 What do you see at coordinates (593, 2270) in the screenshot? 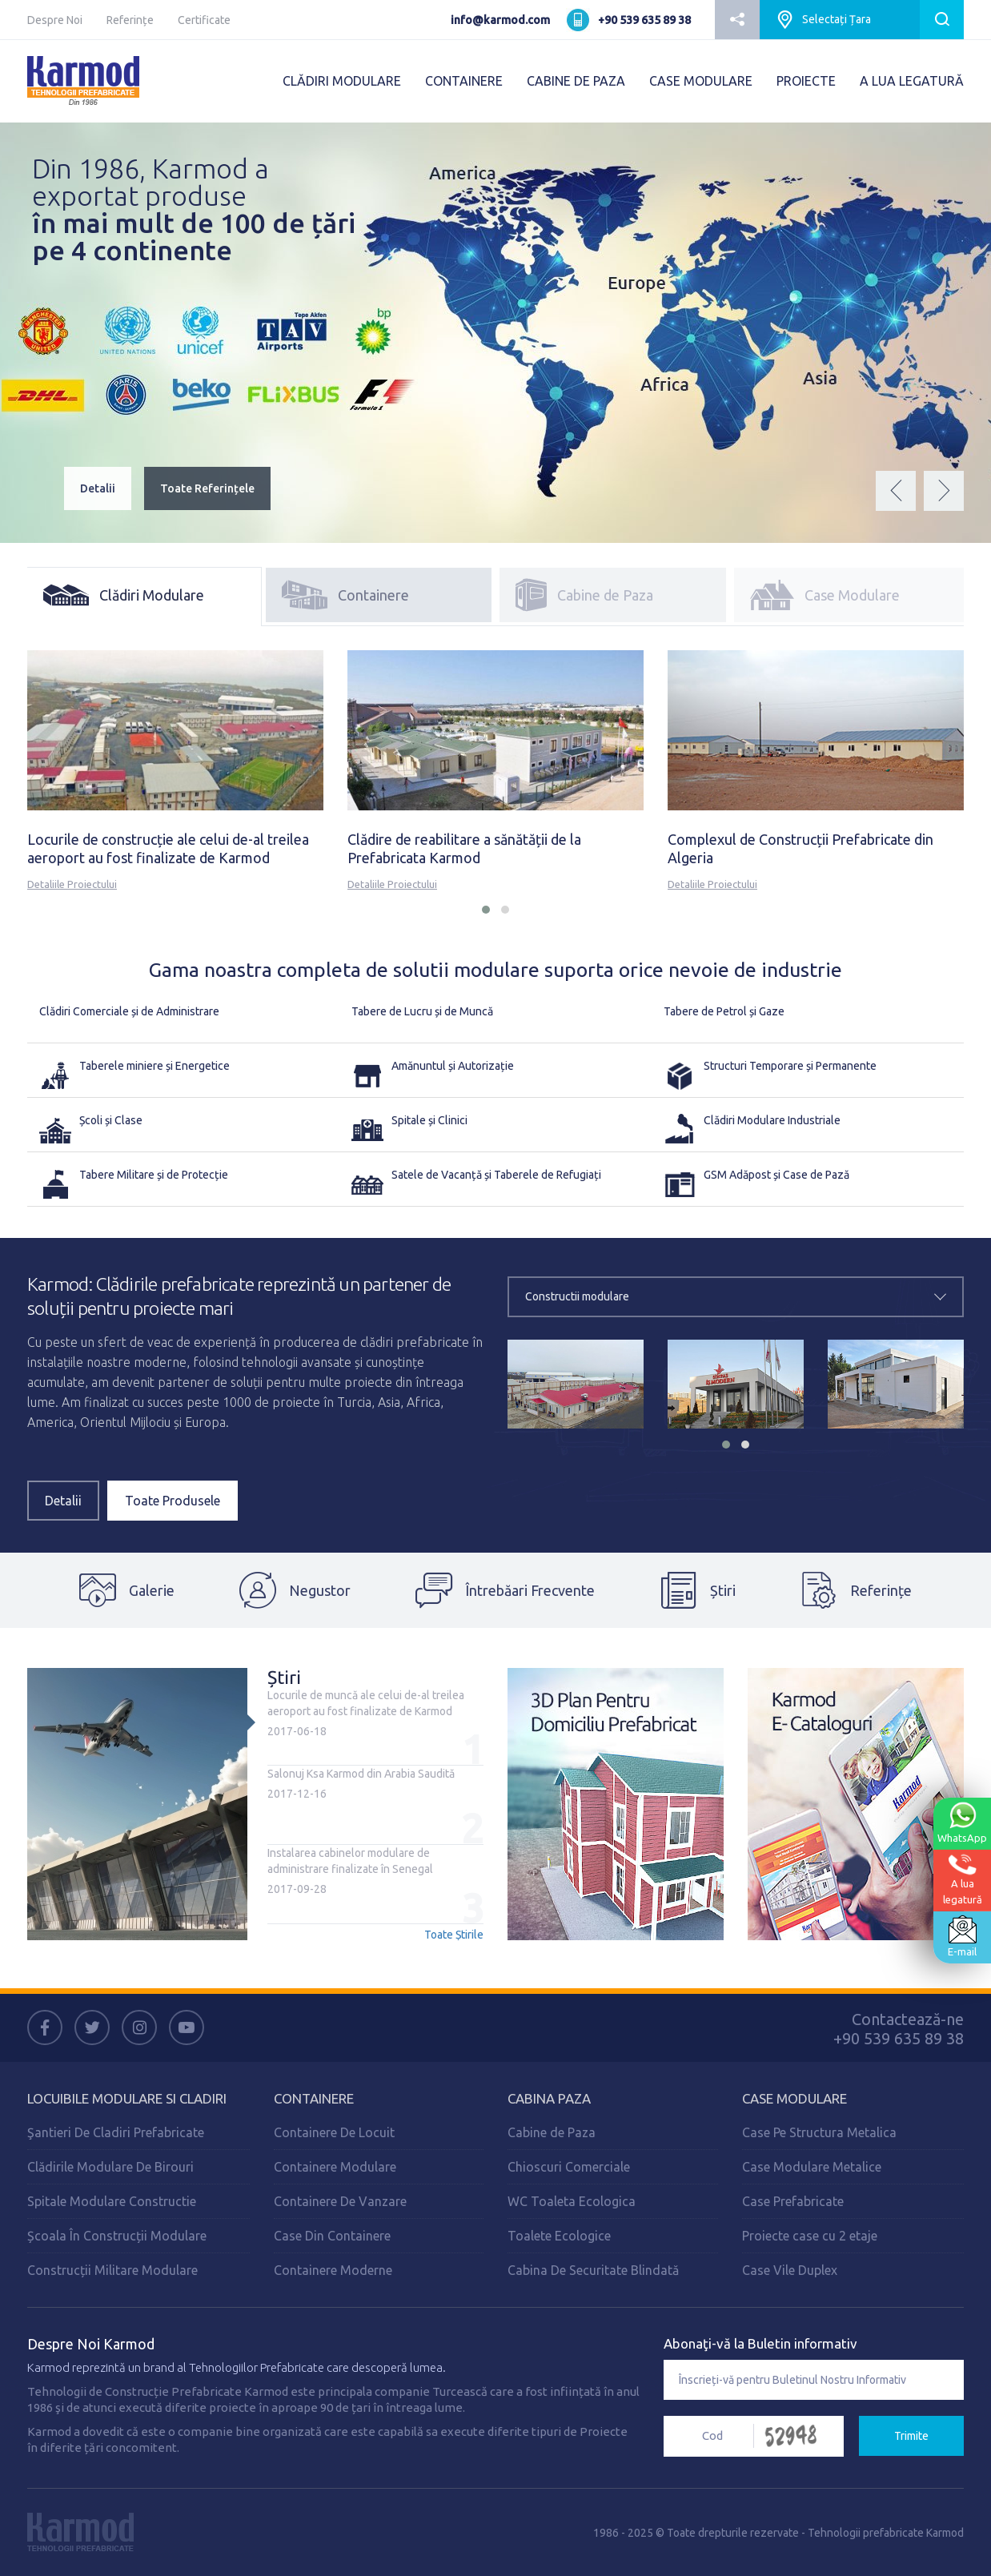
I see `Cabina De Securitate Blindată` at bounding box center [593, 2270].